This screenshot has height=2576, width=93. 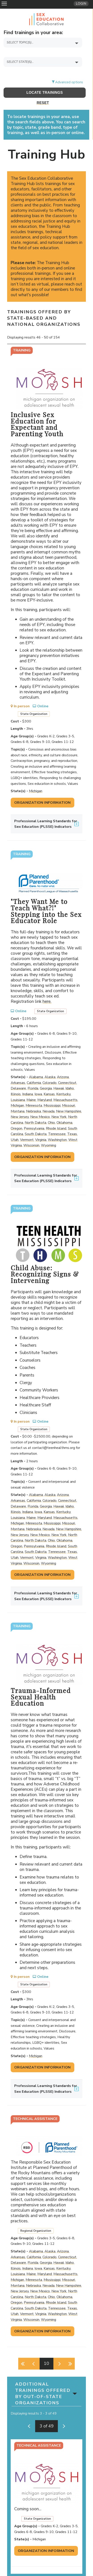 What do you see at coordinates (57, 1122) in the screenshot?
I see `Tennessee` at bounding box center [57, 1122].